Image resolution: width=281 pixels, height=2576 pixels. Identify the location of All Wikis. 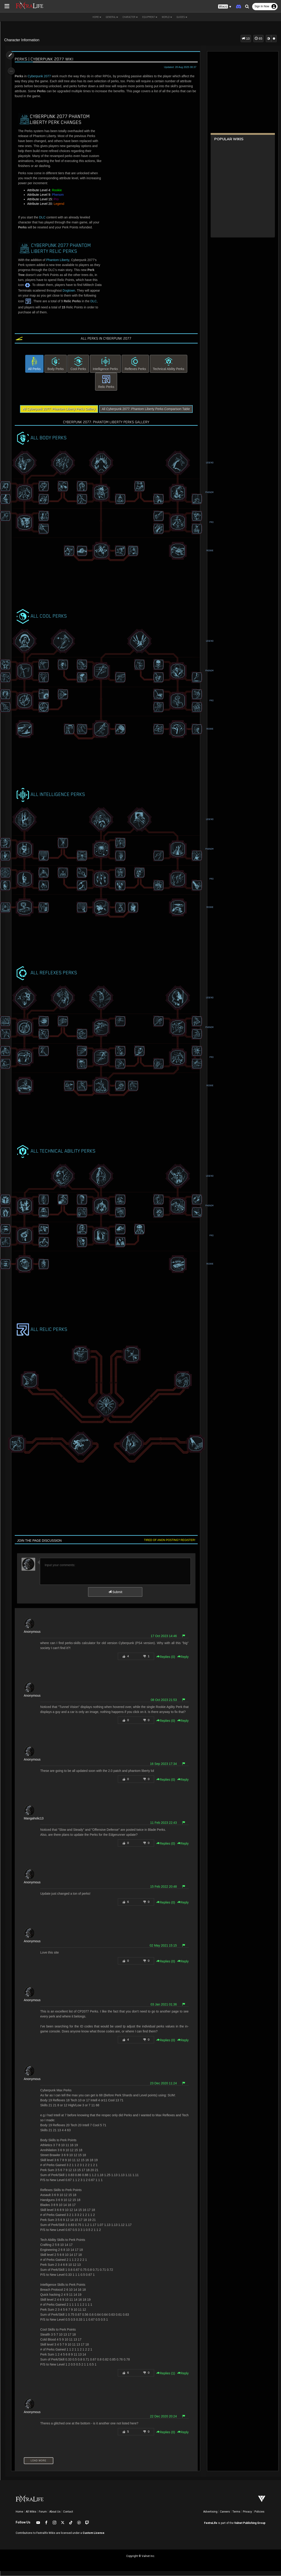
(31, 2516).